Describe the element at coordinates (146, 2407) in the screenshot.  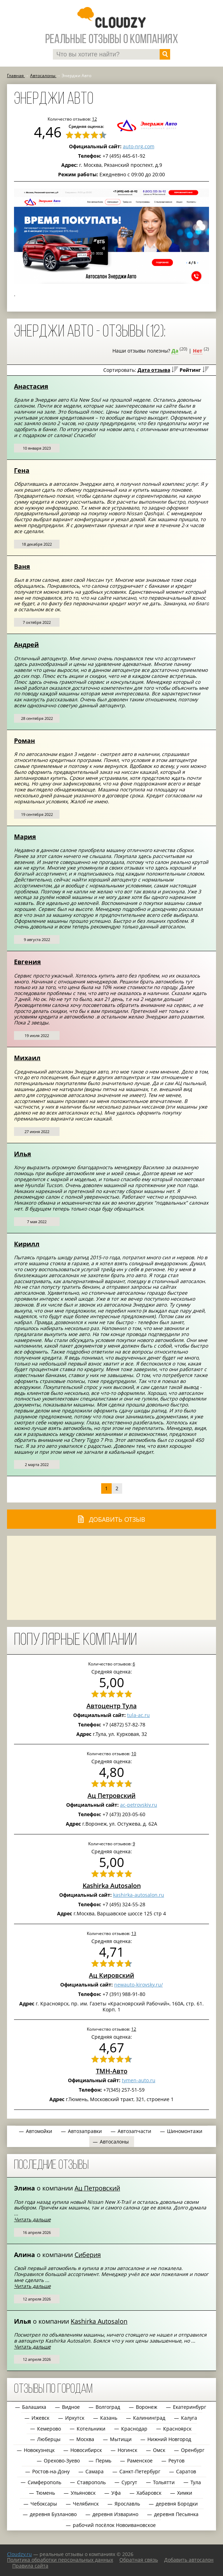
I see `Воронеж` at that location.